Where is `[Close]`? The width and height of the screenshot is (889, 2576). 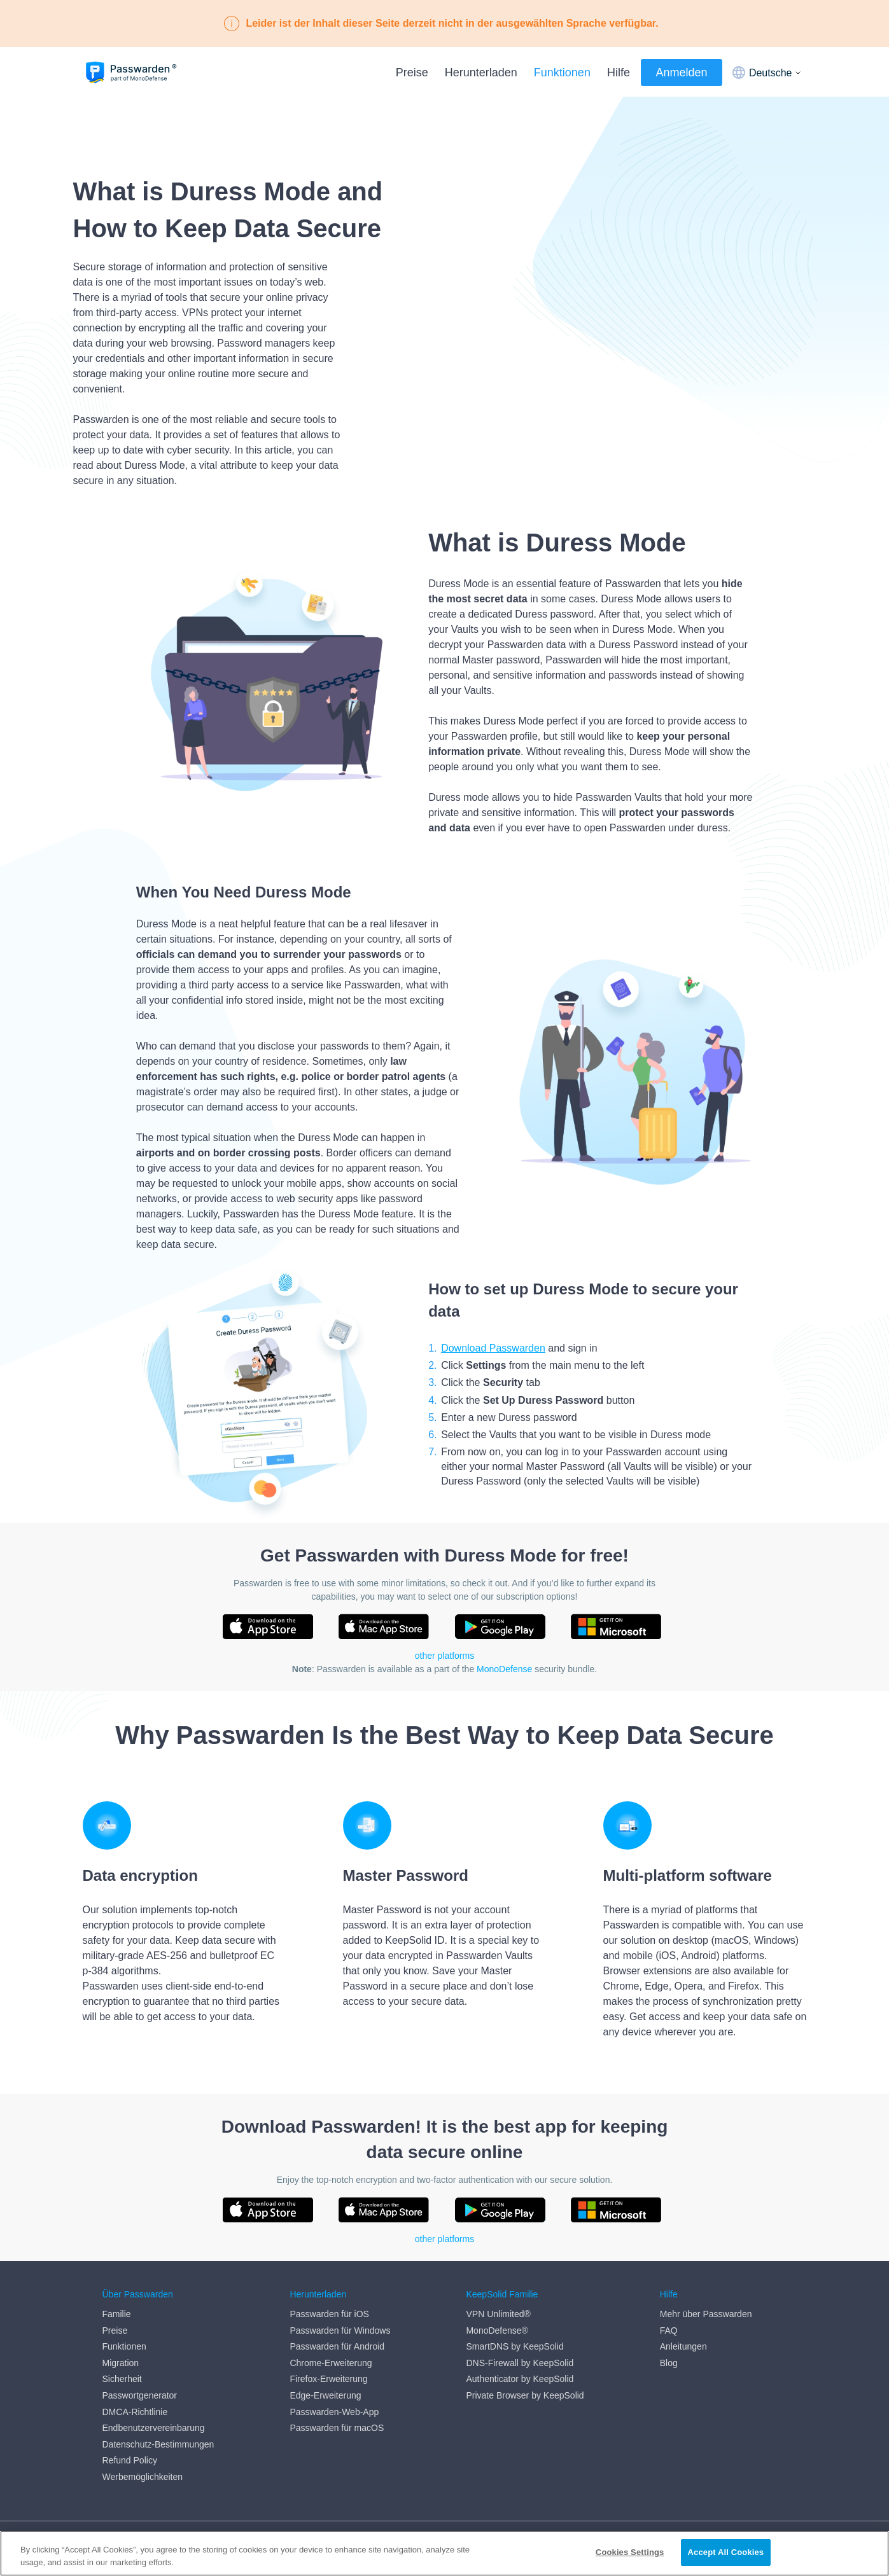 [Close] is located at coordinates (869, 2552).